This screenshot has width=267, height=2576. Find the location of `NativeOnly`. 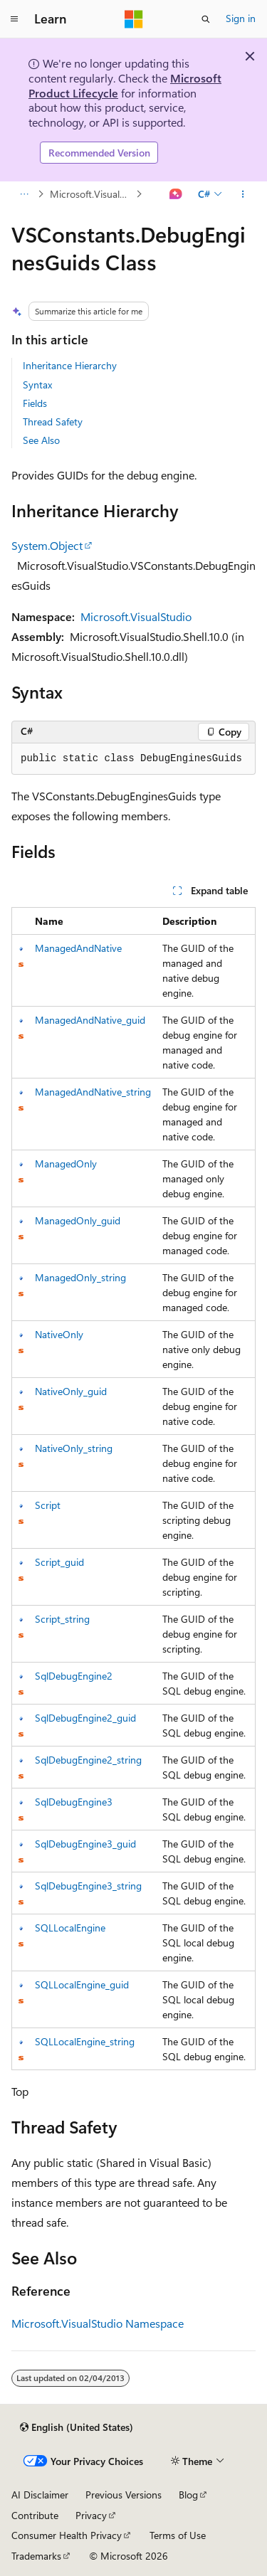

NativeOnly is located at coordinates (59, 1334).